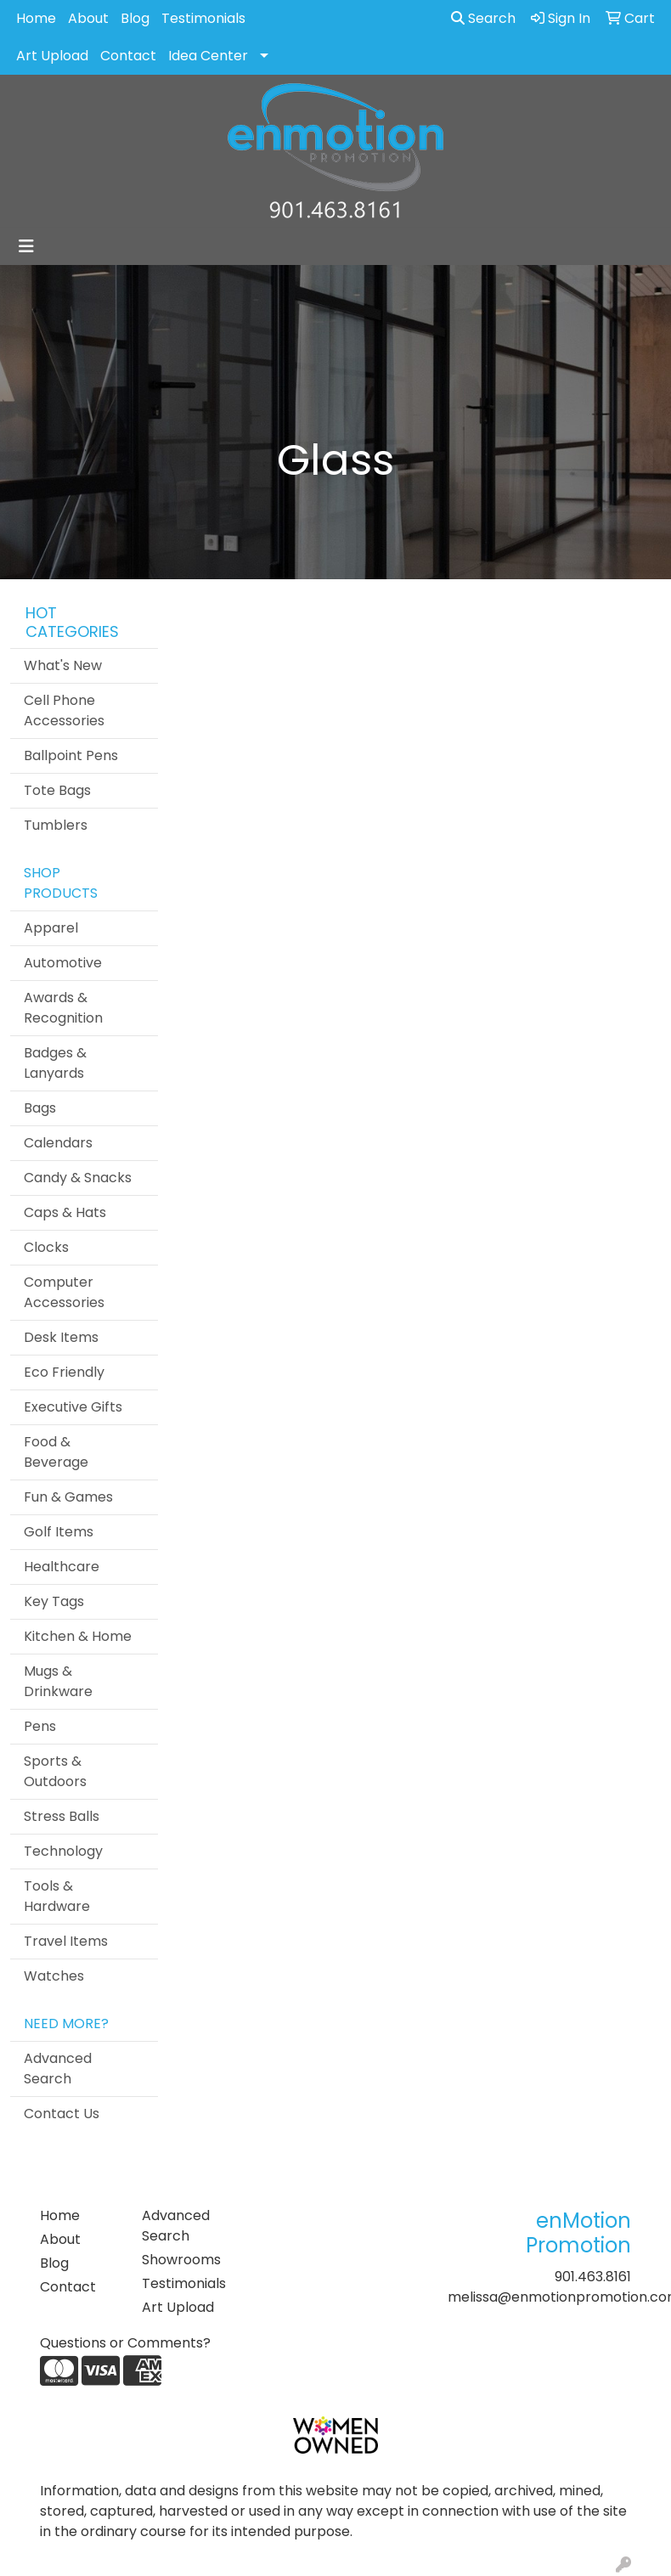  What do you see at coordinates (55, 1771) in the screenshot?
I see `Sports & Outdoors` at bounding box center [55, 1771].